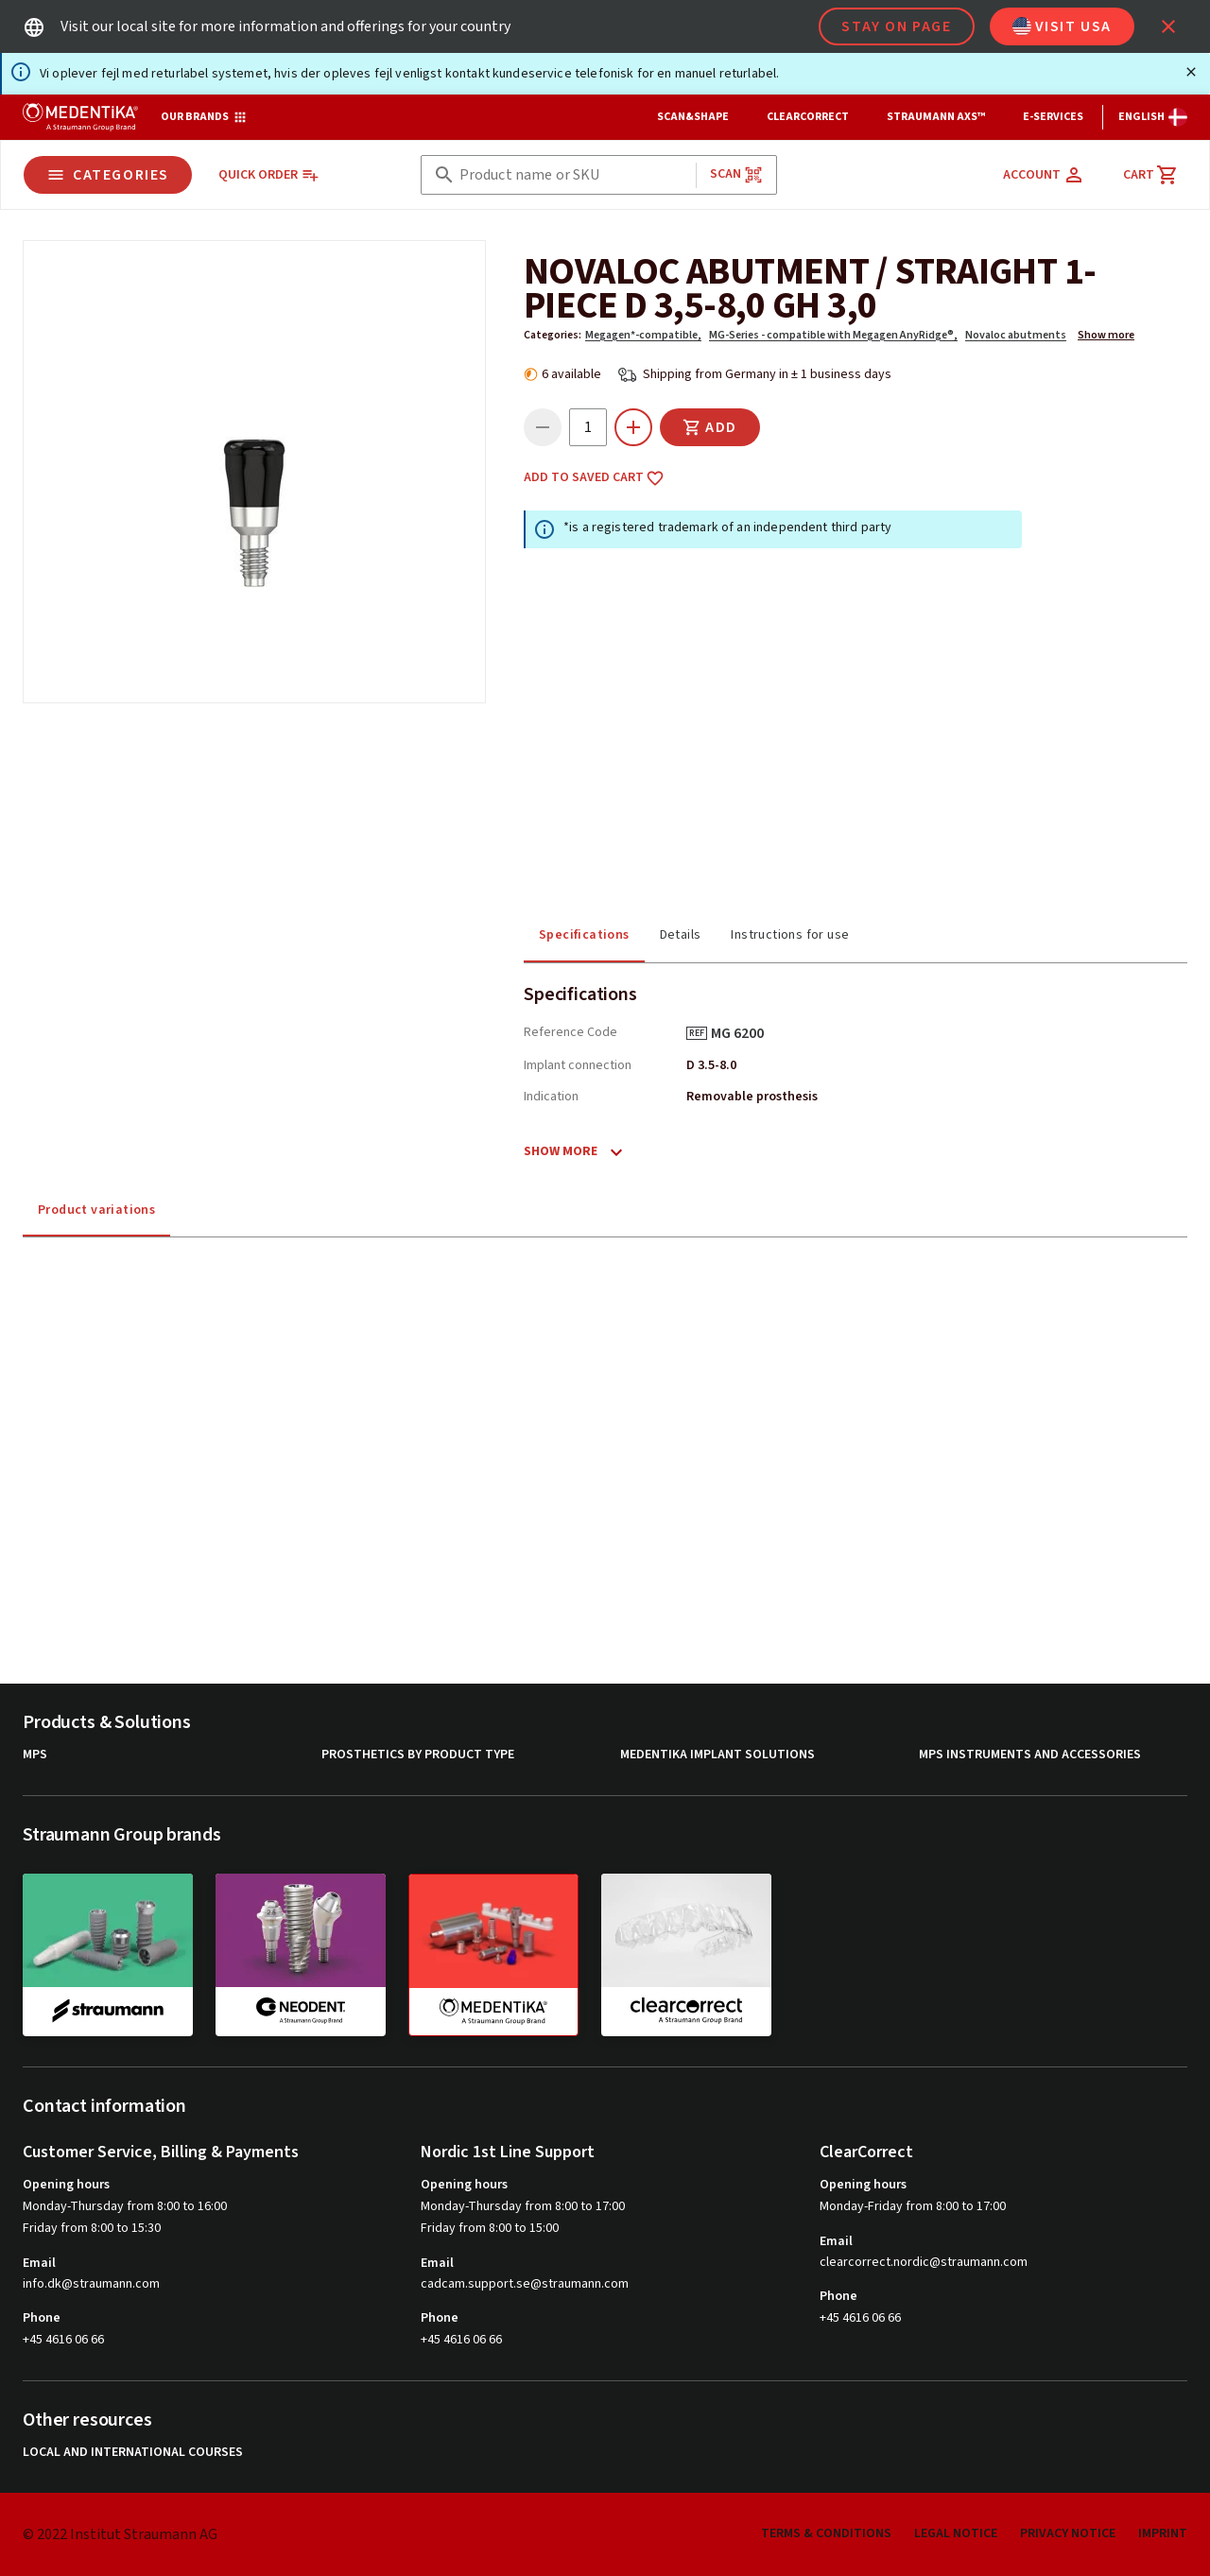  What do you see at coordinates (790, 934) in the screenshot?
I see `Instructions for use [tab]` at bounding box center [790, 934].